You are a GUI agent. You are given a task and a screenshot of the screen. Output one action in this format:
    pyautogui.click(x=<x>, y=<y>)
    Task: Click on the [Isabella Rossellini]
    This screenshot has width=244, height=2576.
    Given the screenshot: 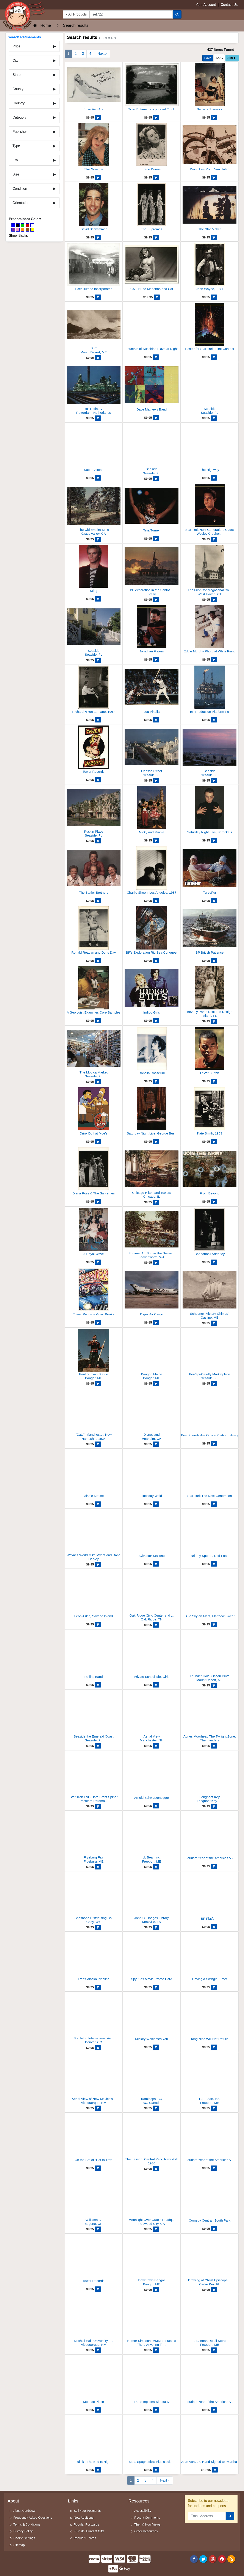 What is the action you would take?
    pyautogui.click(x=151, y=1053)
    